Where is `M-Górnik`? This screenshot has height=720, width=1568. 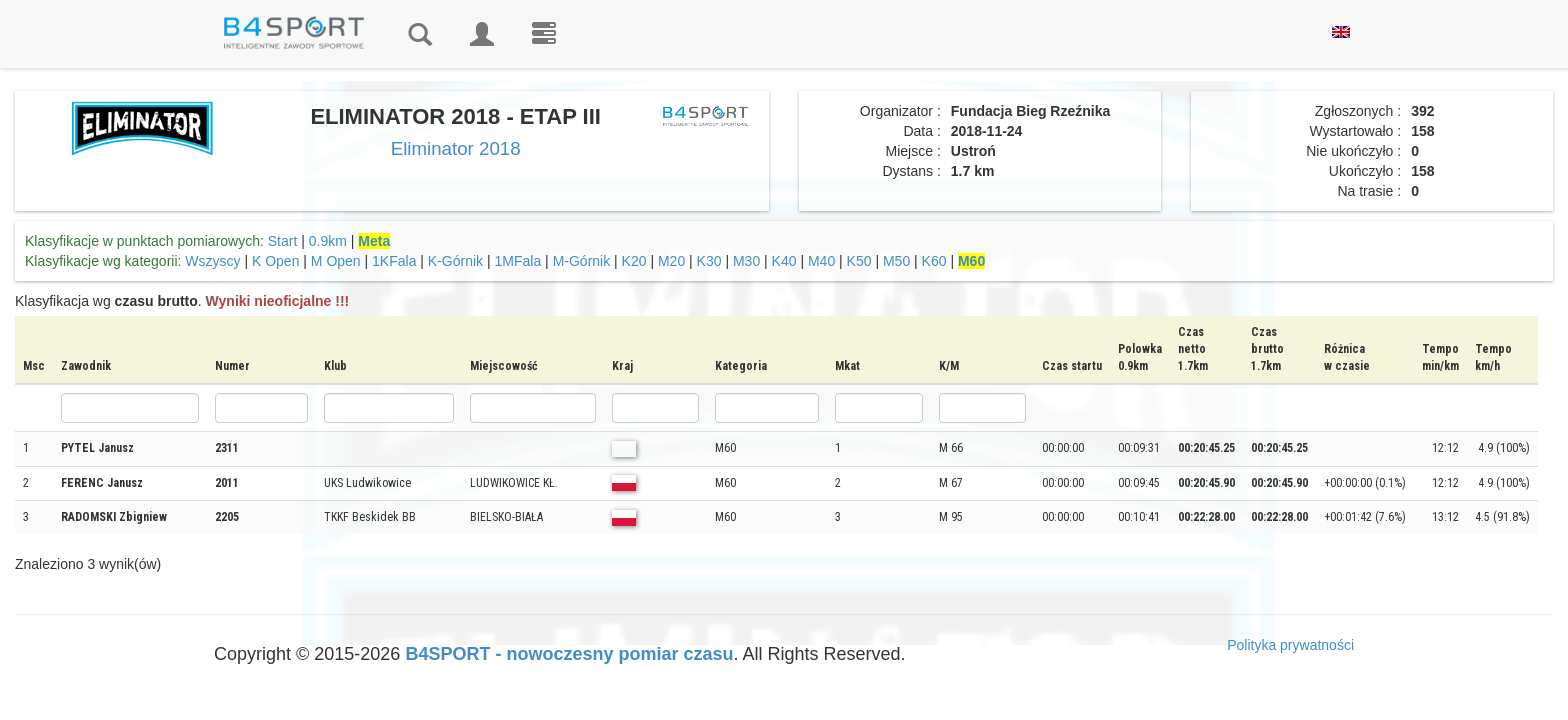
M-Górnik is located at coordinates (582, 261).